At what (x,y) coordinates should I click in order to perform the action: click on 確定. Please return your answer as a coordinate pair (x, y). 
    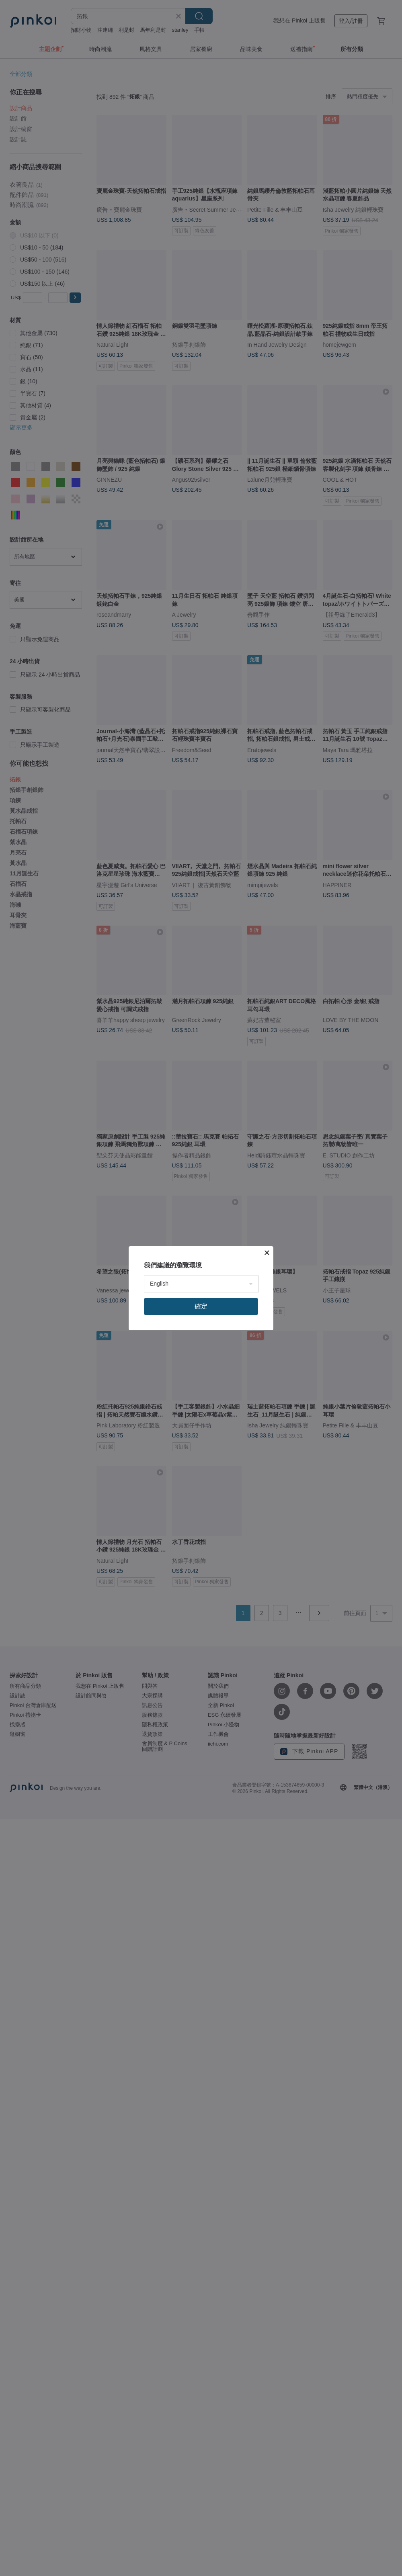
    Looking at the image, I should click on (201, 1306).